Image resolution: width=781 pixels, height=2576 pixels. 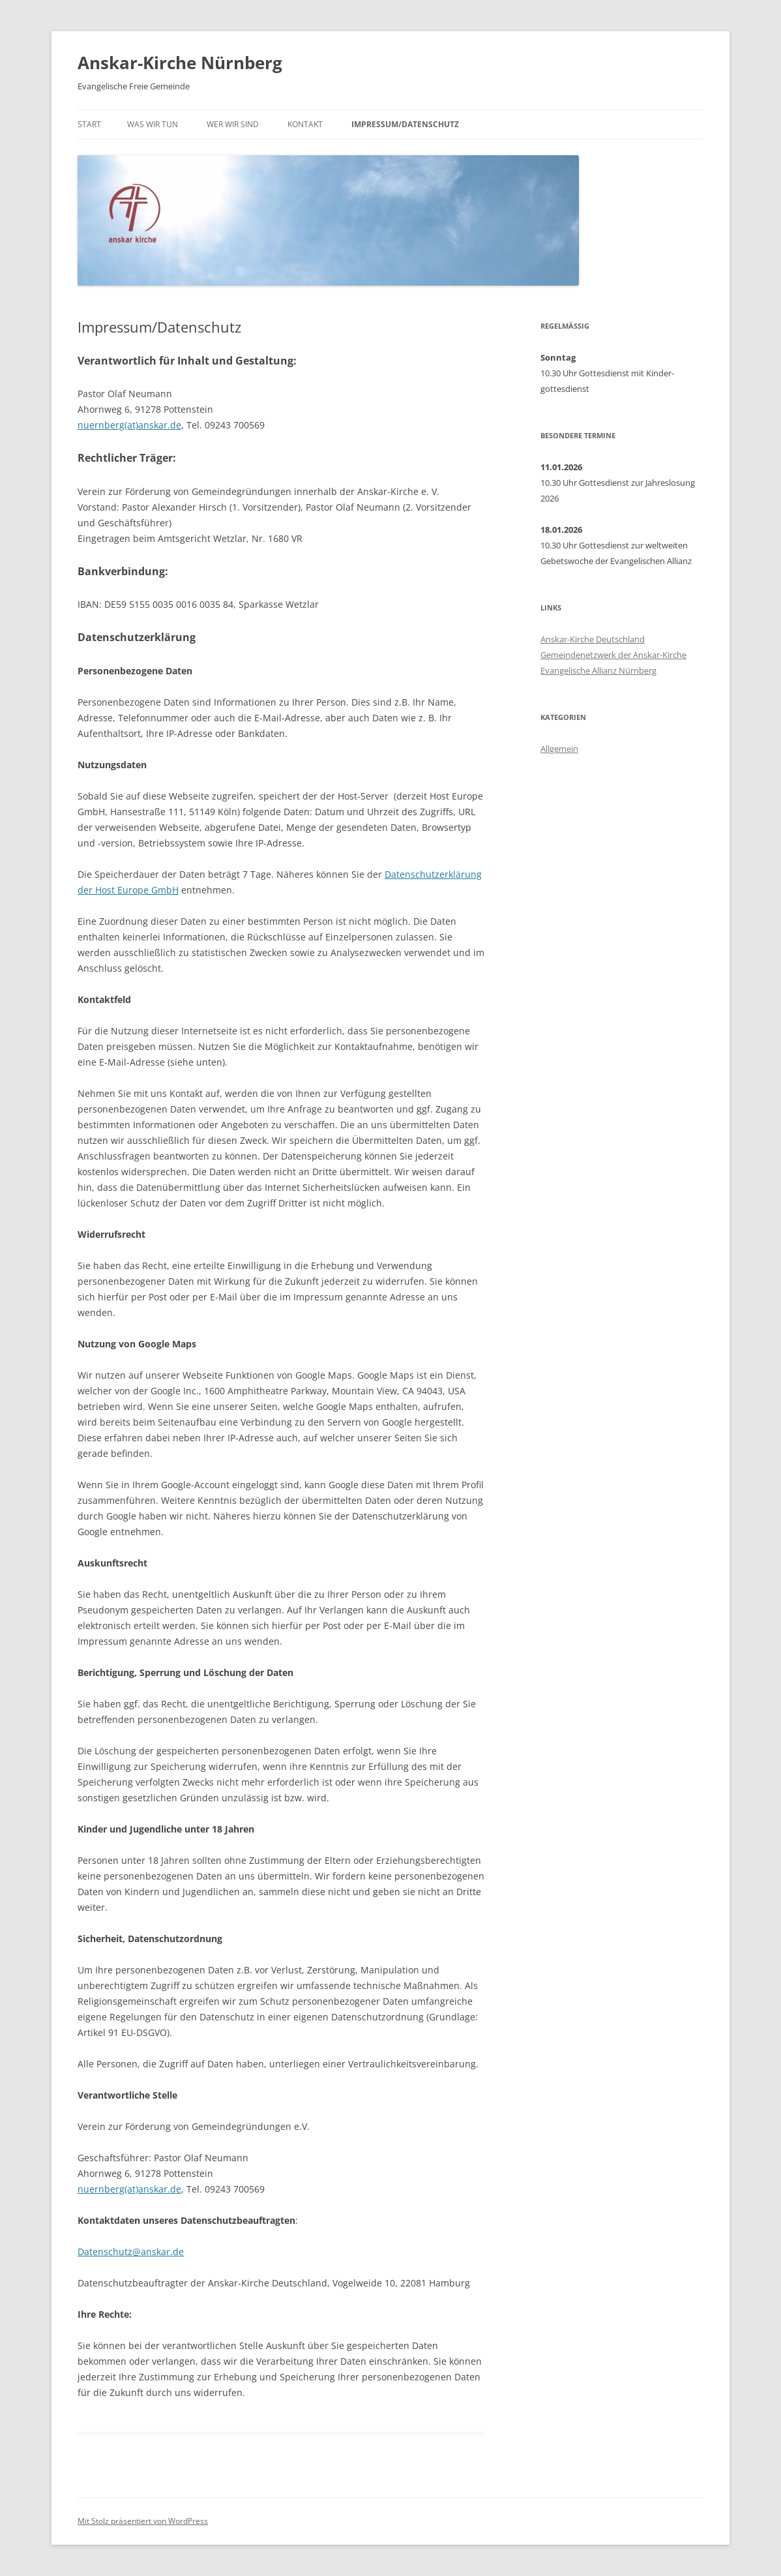 I want to click on Start, so click(x=89, y=124).